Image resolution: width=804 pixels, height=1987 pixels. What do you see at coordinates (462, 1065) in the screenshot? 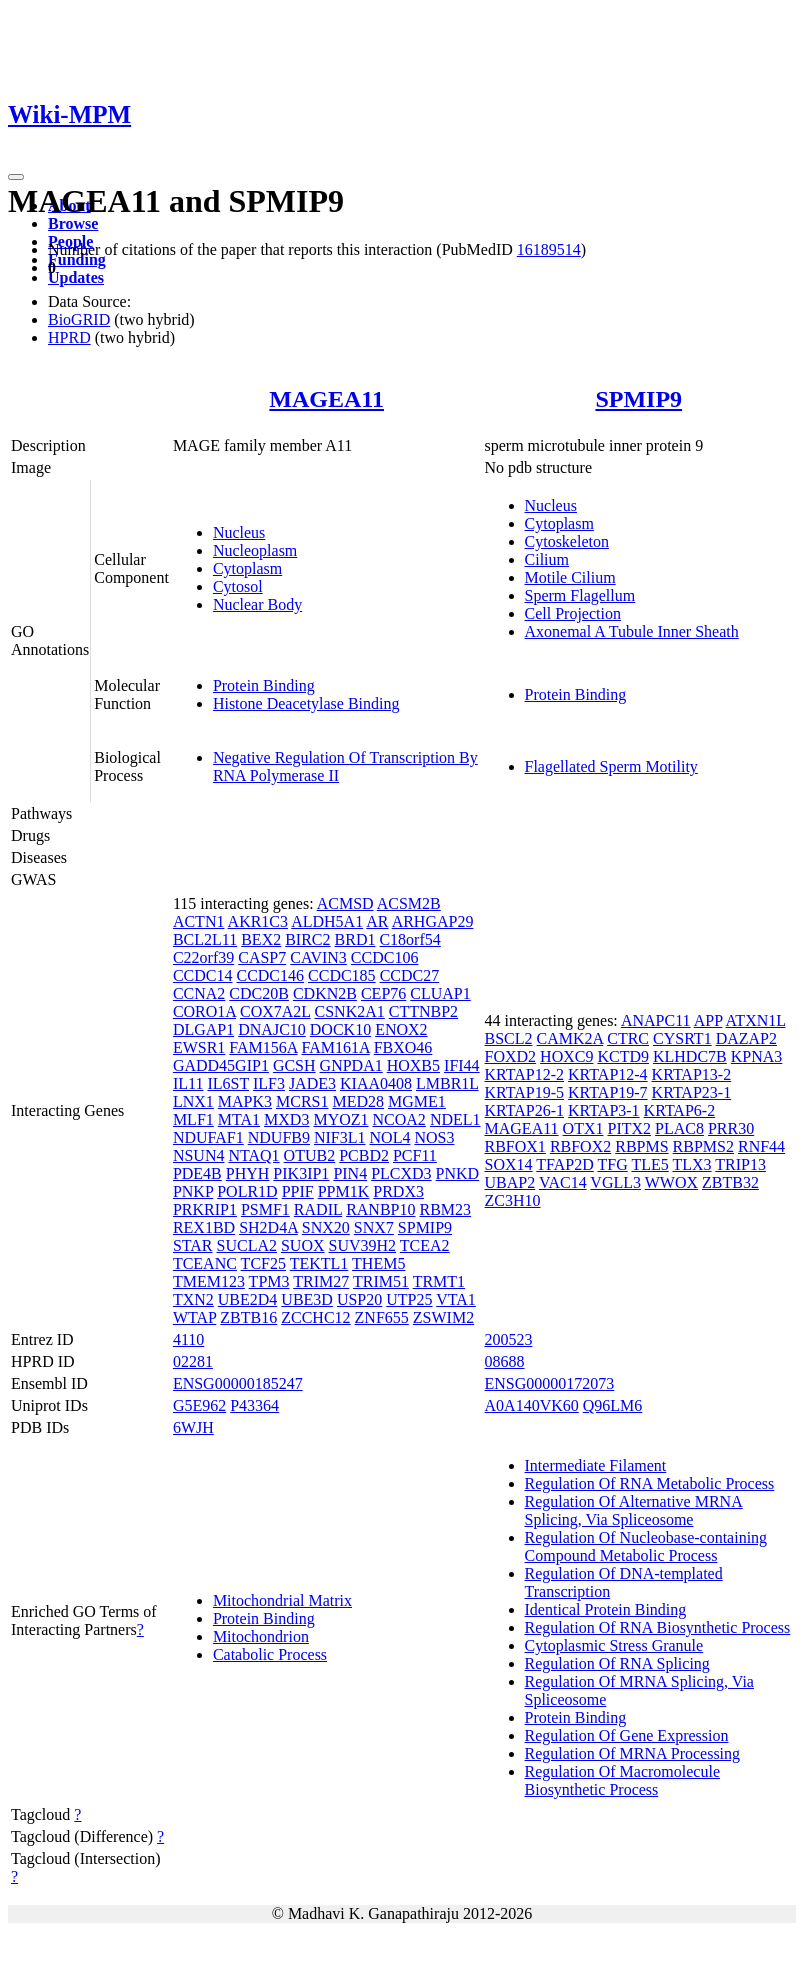
I see `IFI44` at bounding box center [462, 1065].